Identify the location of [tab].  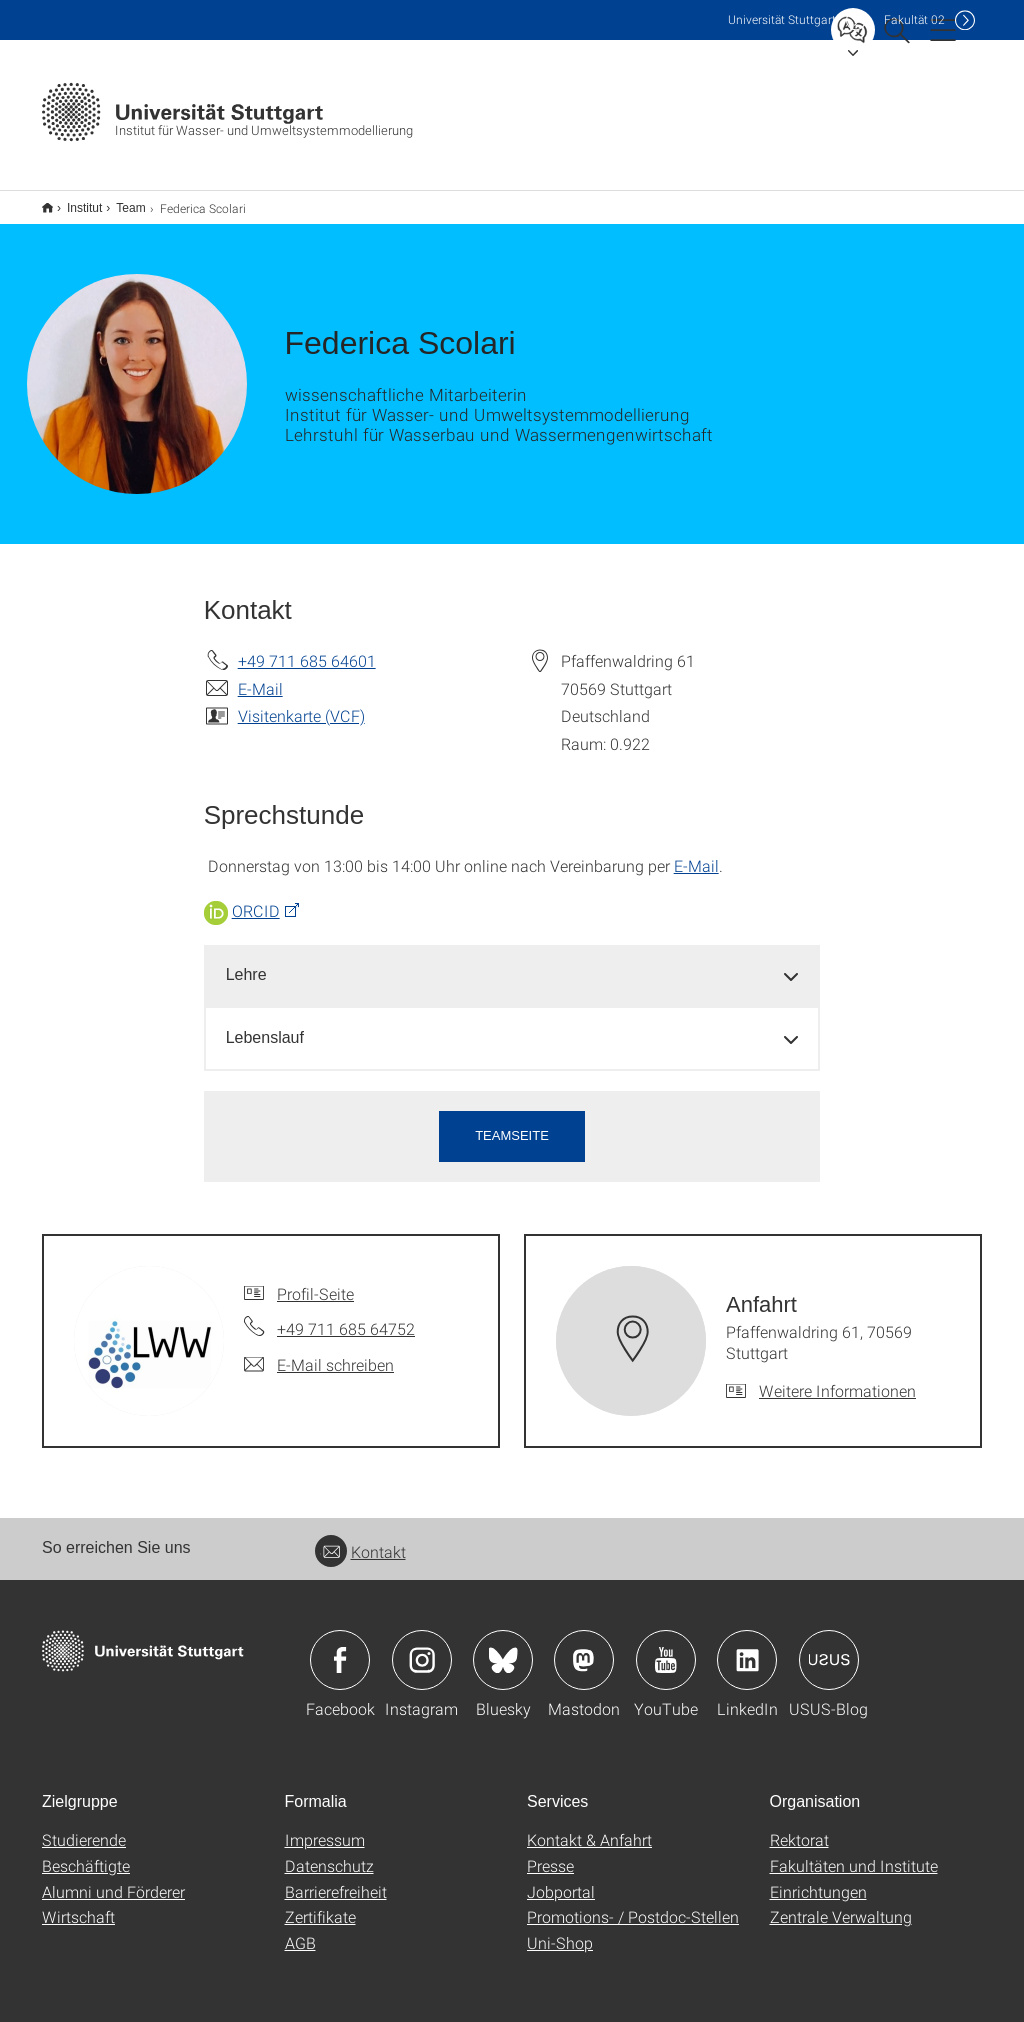
(512, 962).